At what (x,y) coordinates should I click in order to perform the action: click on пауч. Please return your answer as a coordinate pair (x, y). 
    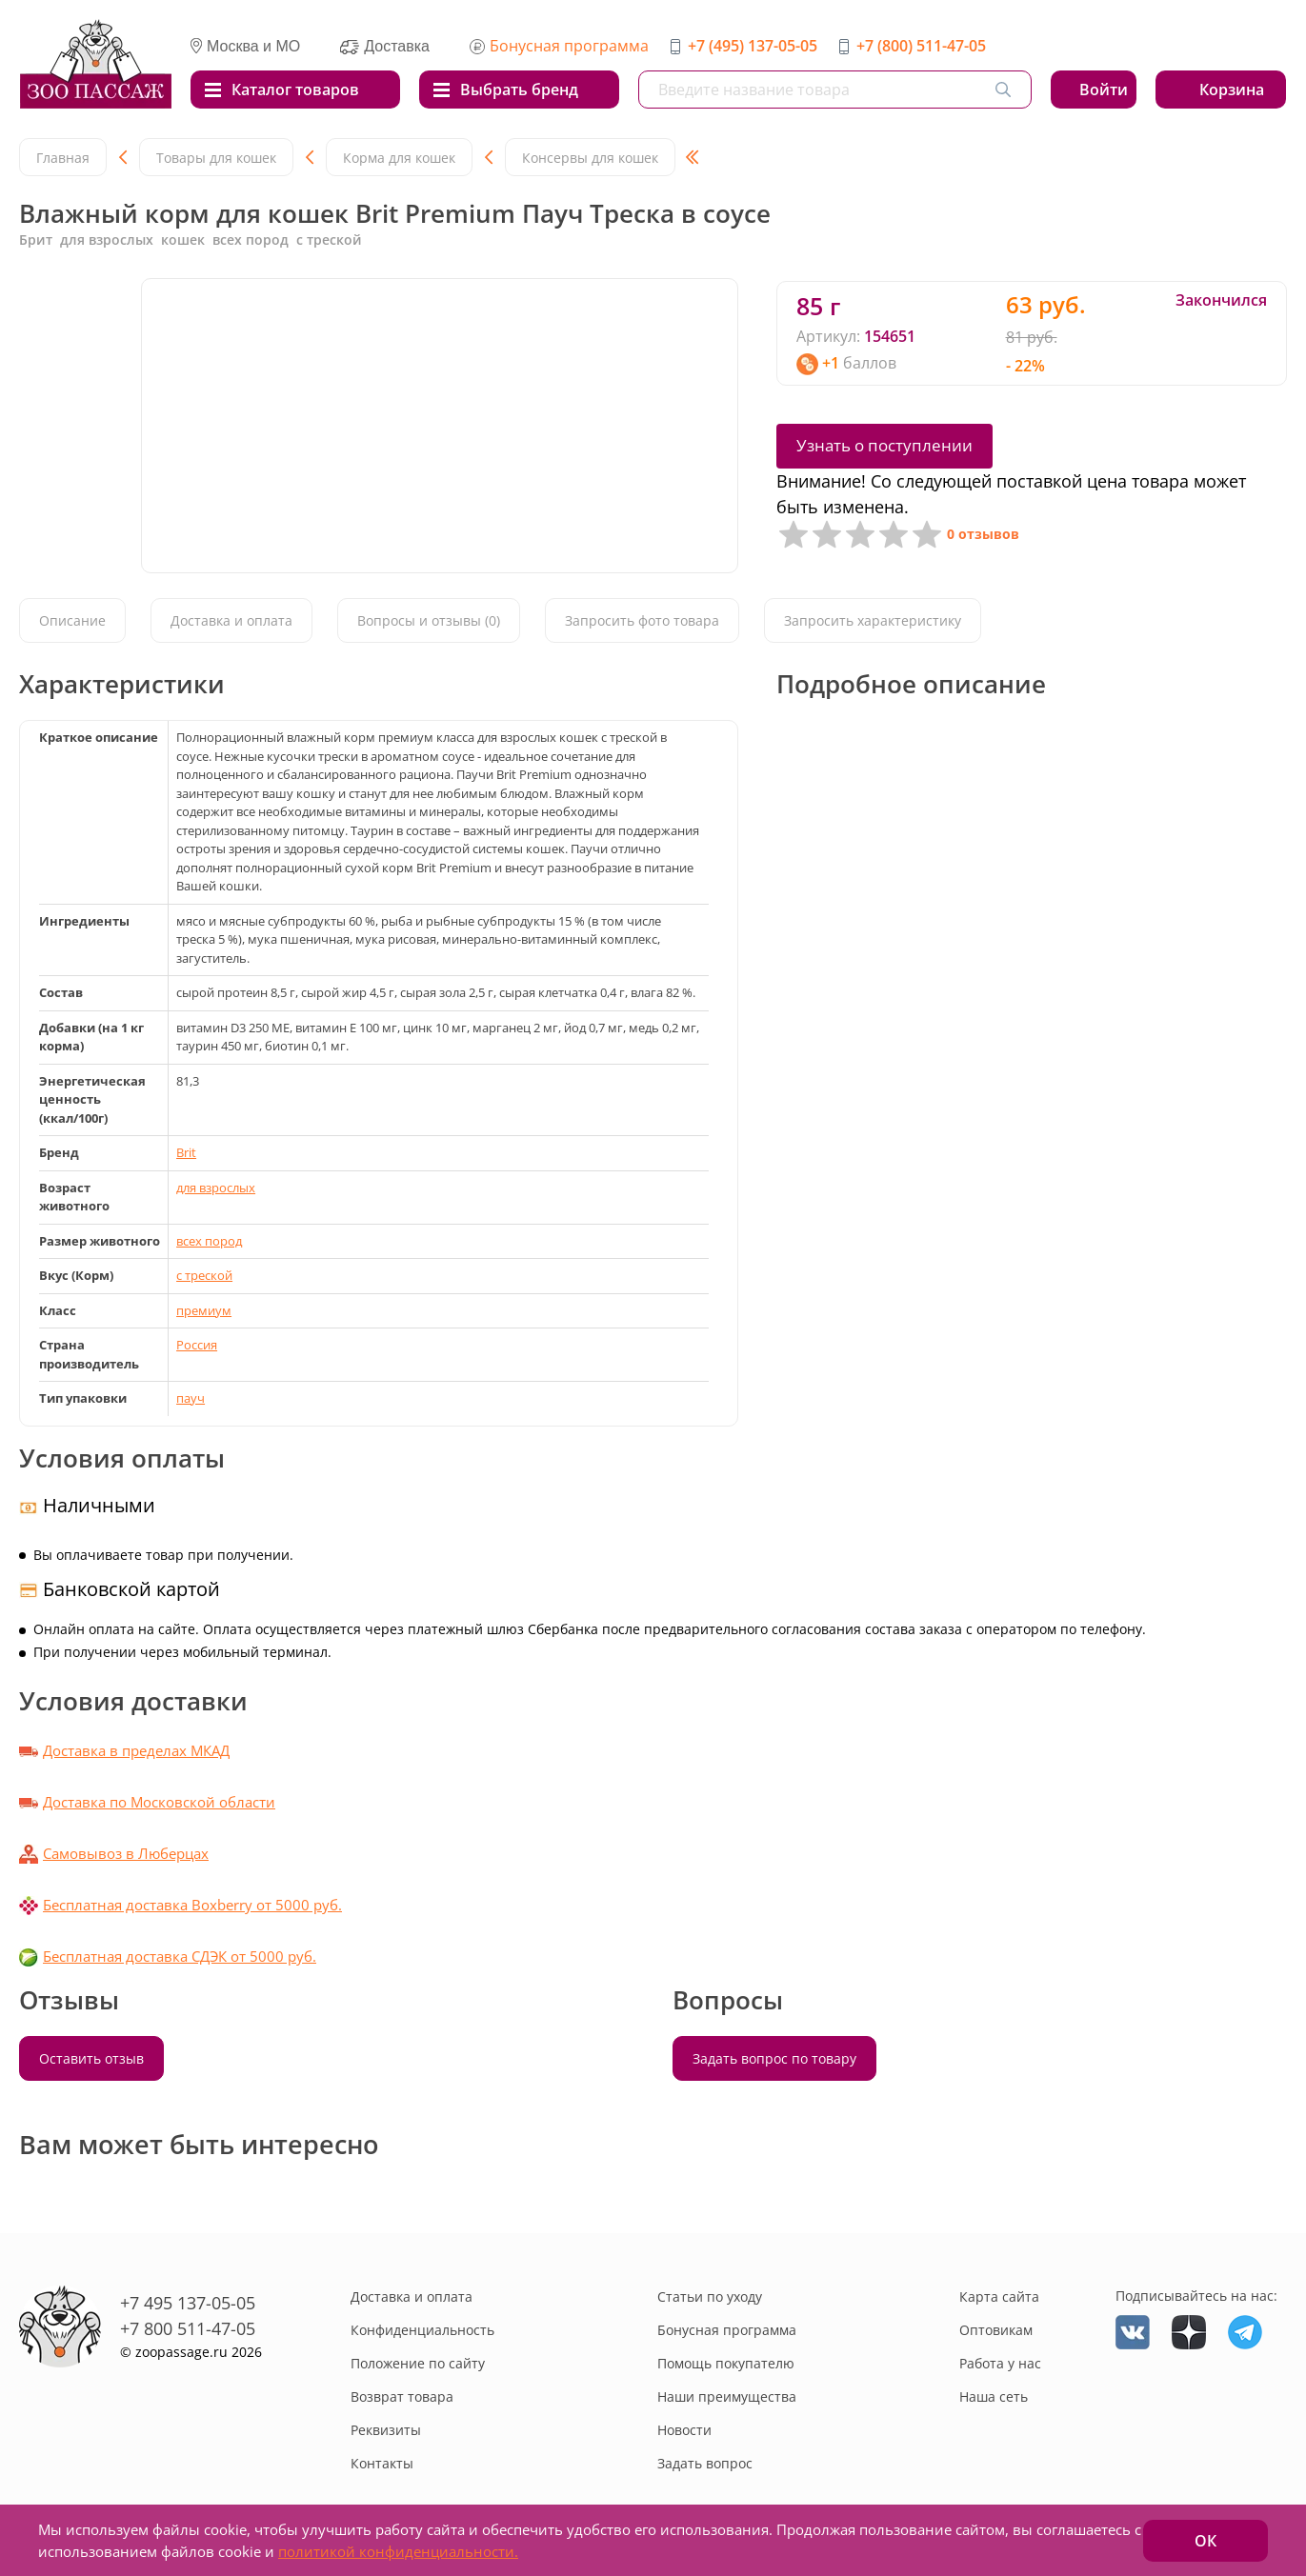
    Looking at the image, I should click on (190, 1398).